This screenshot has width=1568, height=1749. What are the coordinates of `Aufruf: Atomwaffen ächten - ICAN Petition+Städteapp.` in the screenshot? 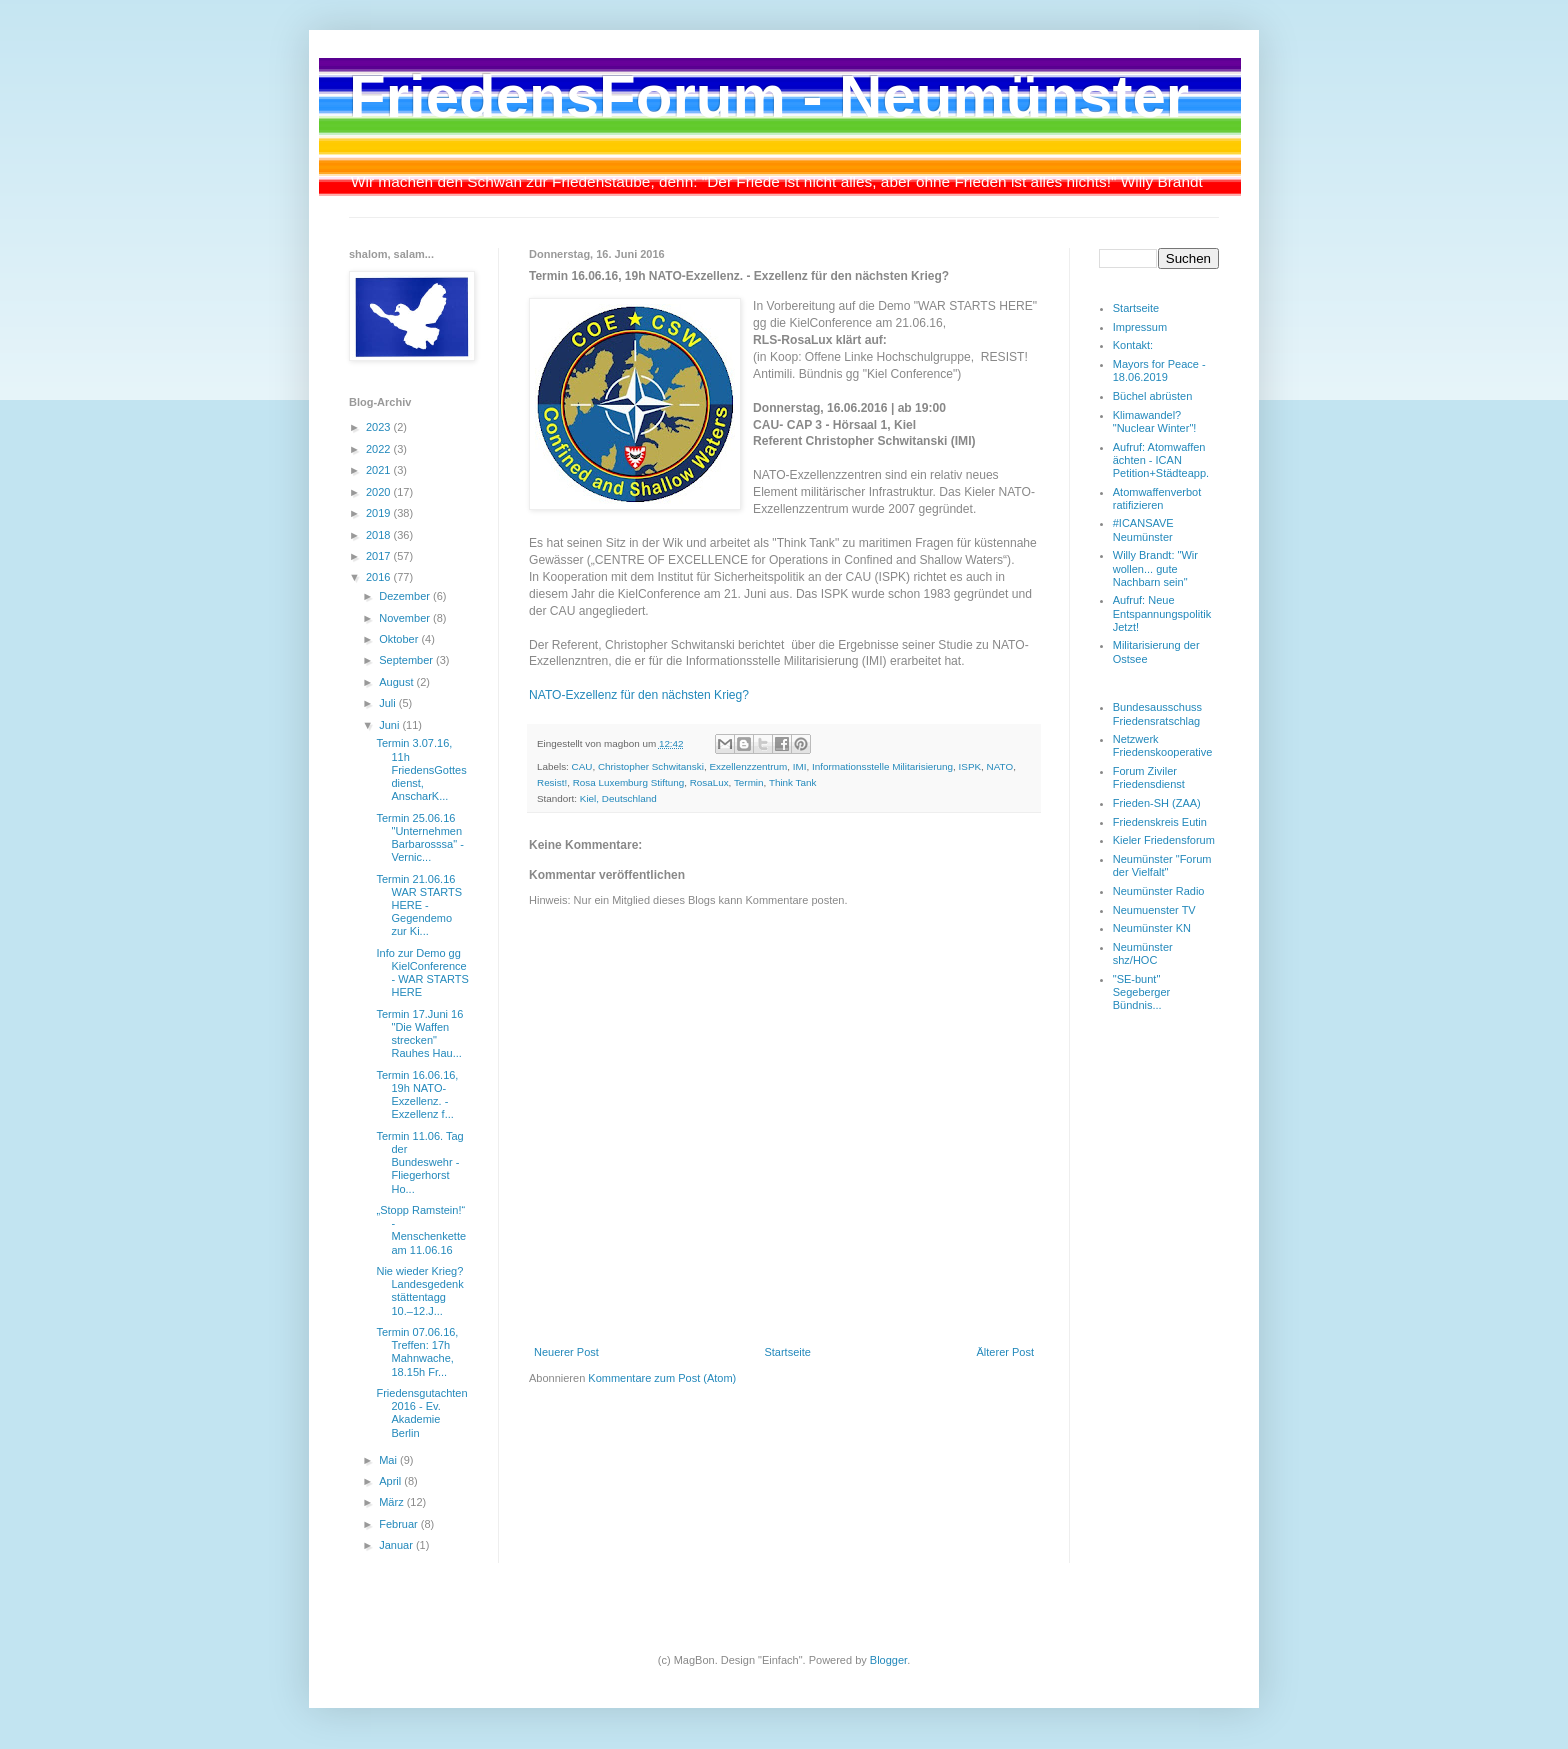 It's located at (1161, 460).